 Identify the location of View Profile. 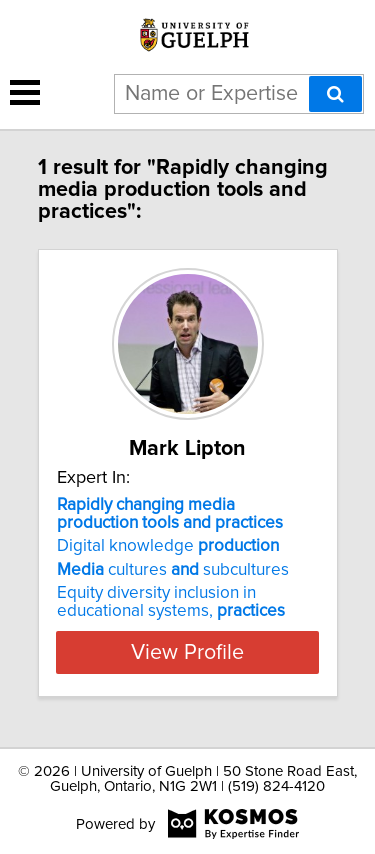
(187, 652).